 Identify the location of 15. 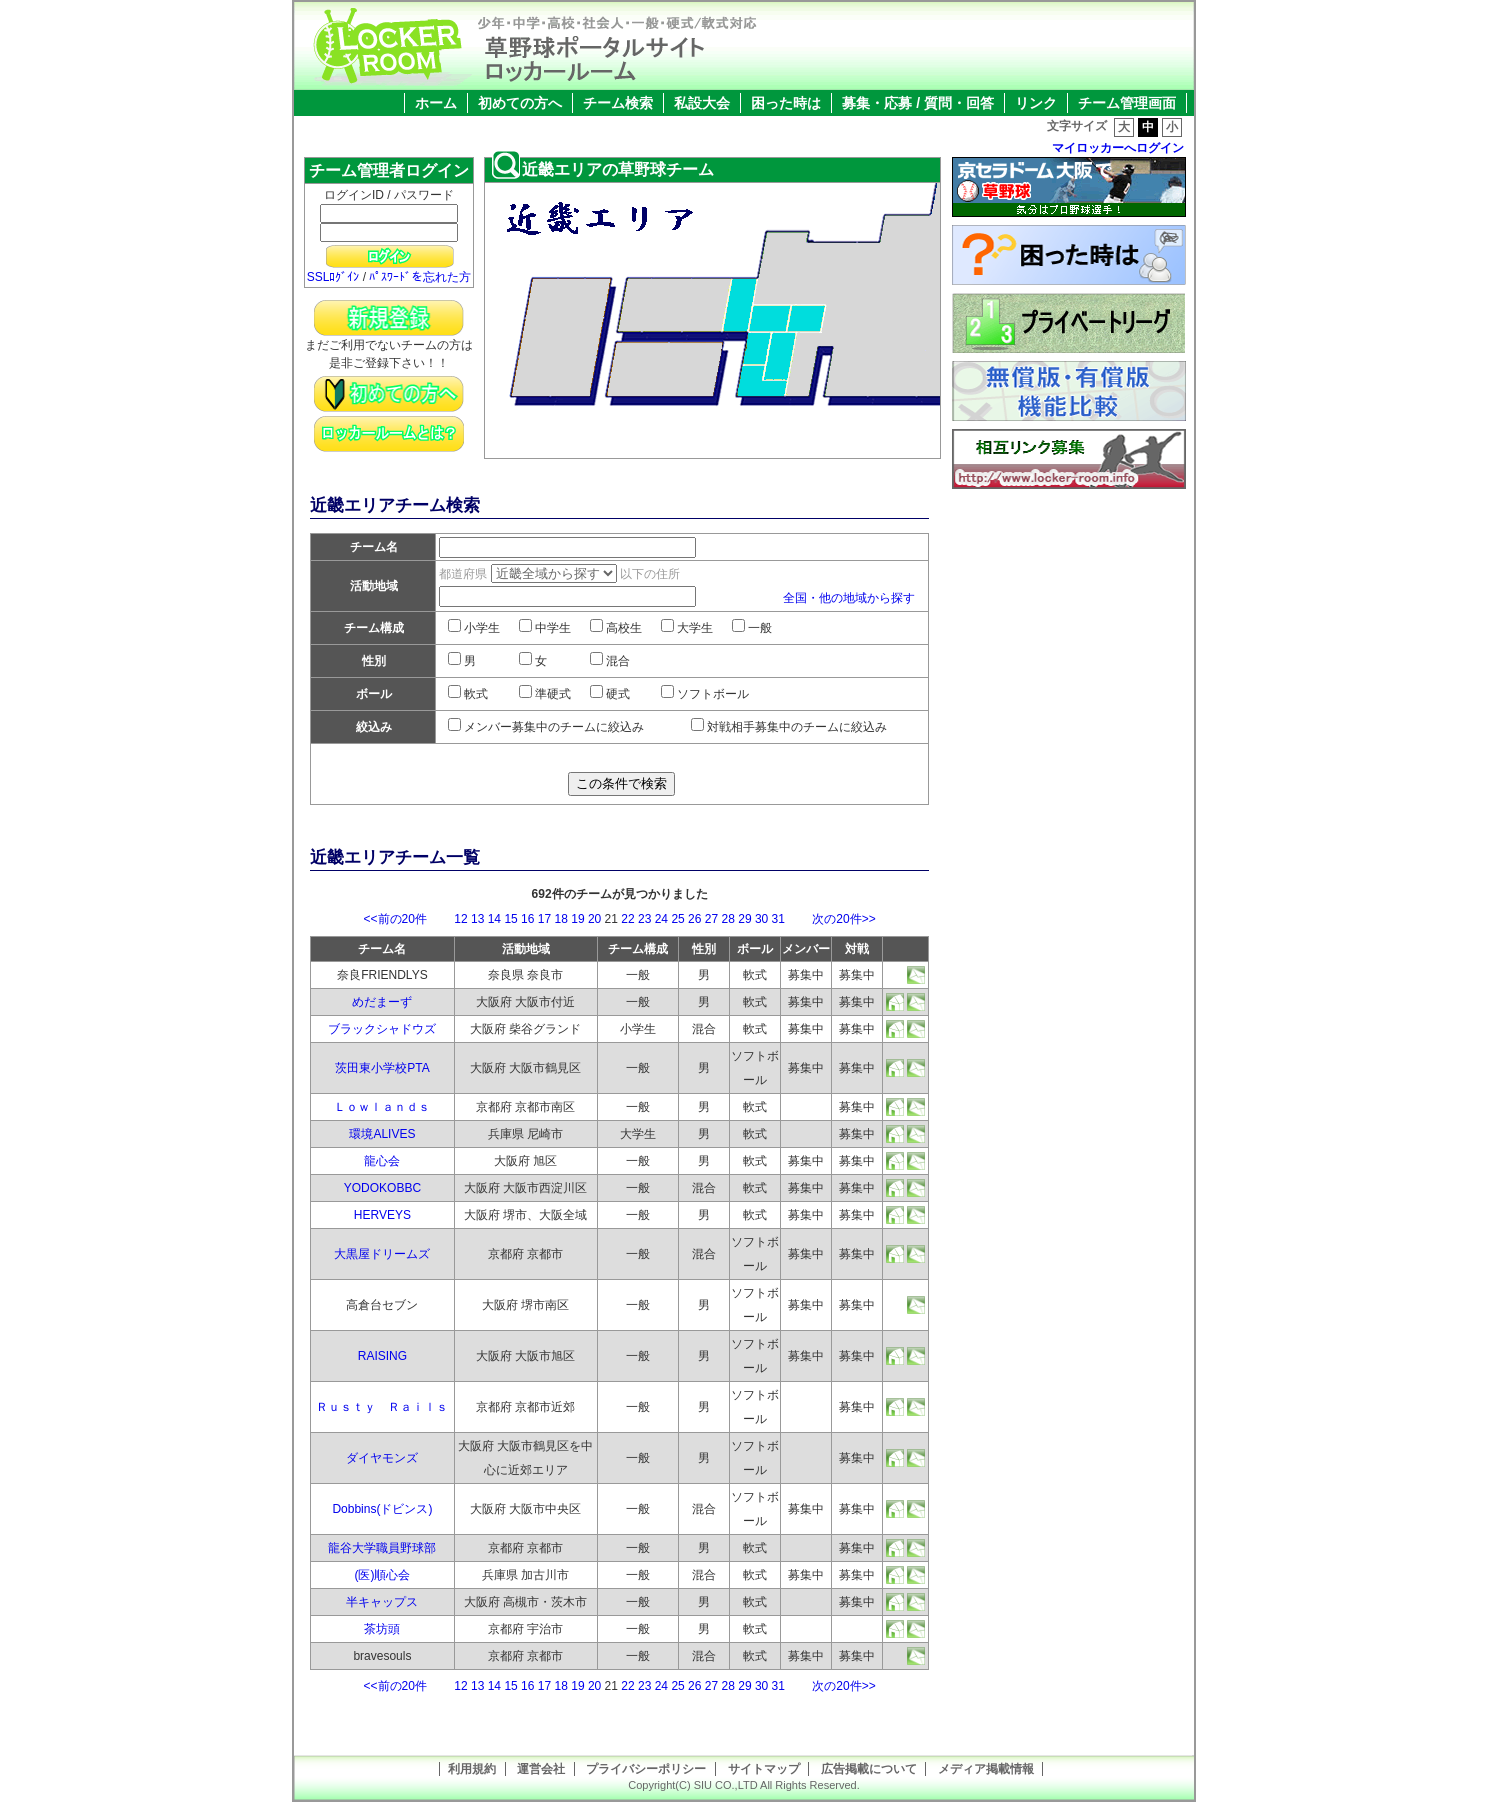
(510, 919).